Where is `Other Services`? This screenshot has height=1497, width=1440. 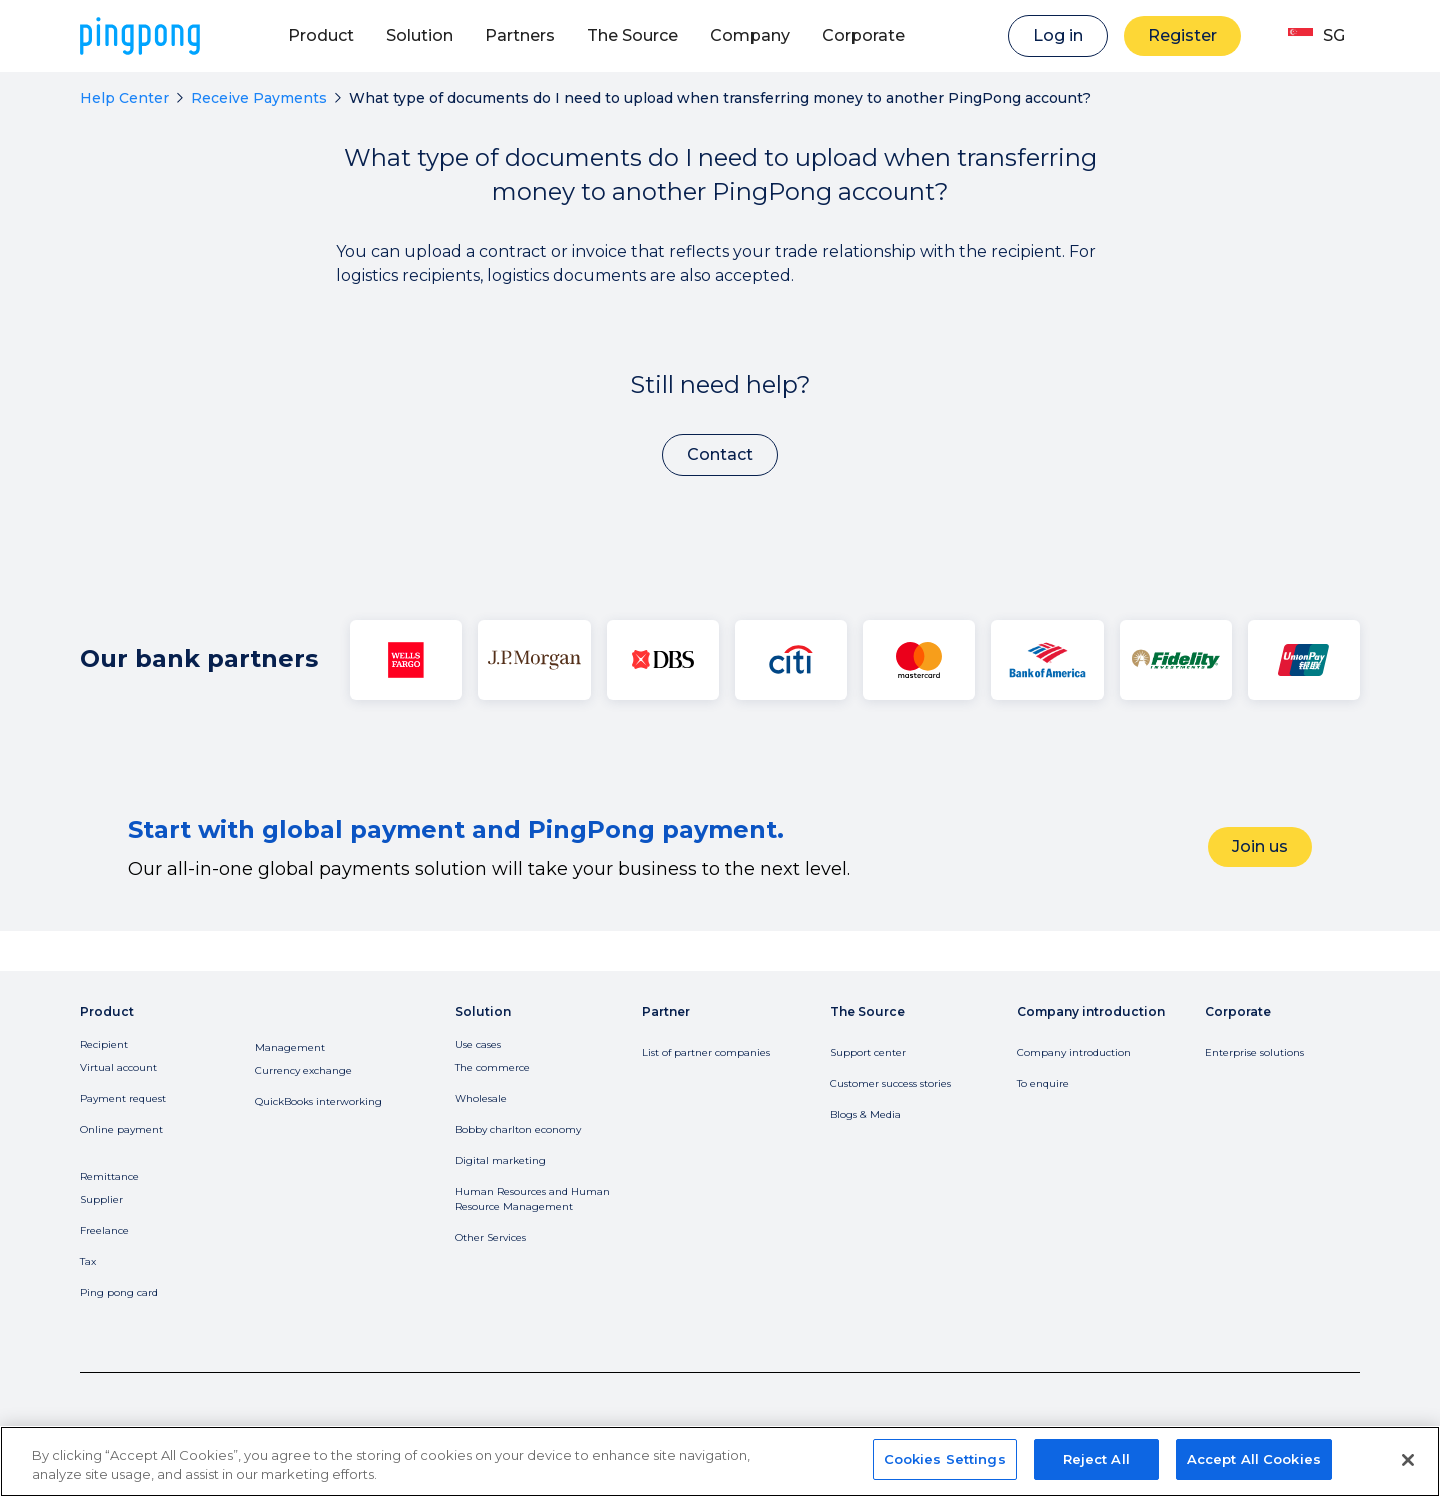
Other Services is located at coordinates (490, 1237).